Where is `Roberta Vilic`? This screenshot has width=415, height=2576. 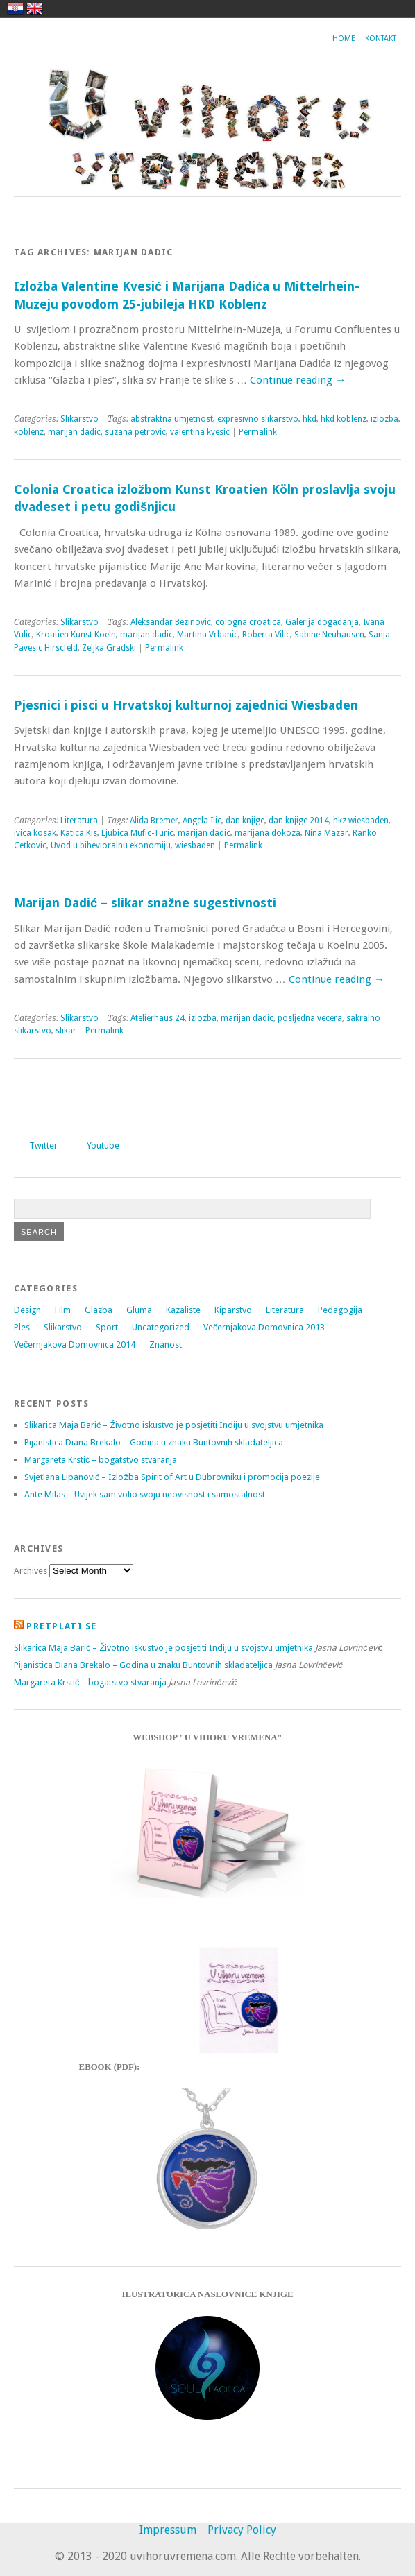
Roberta Vilic is located at coordinates (266, 634).